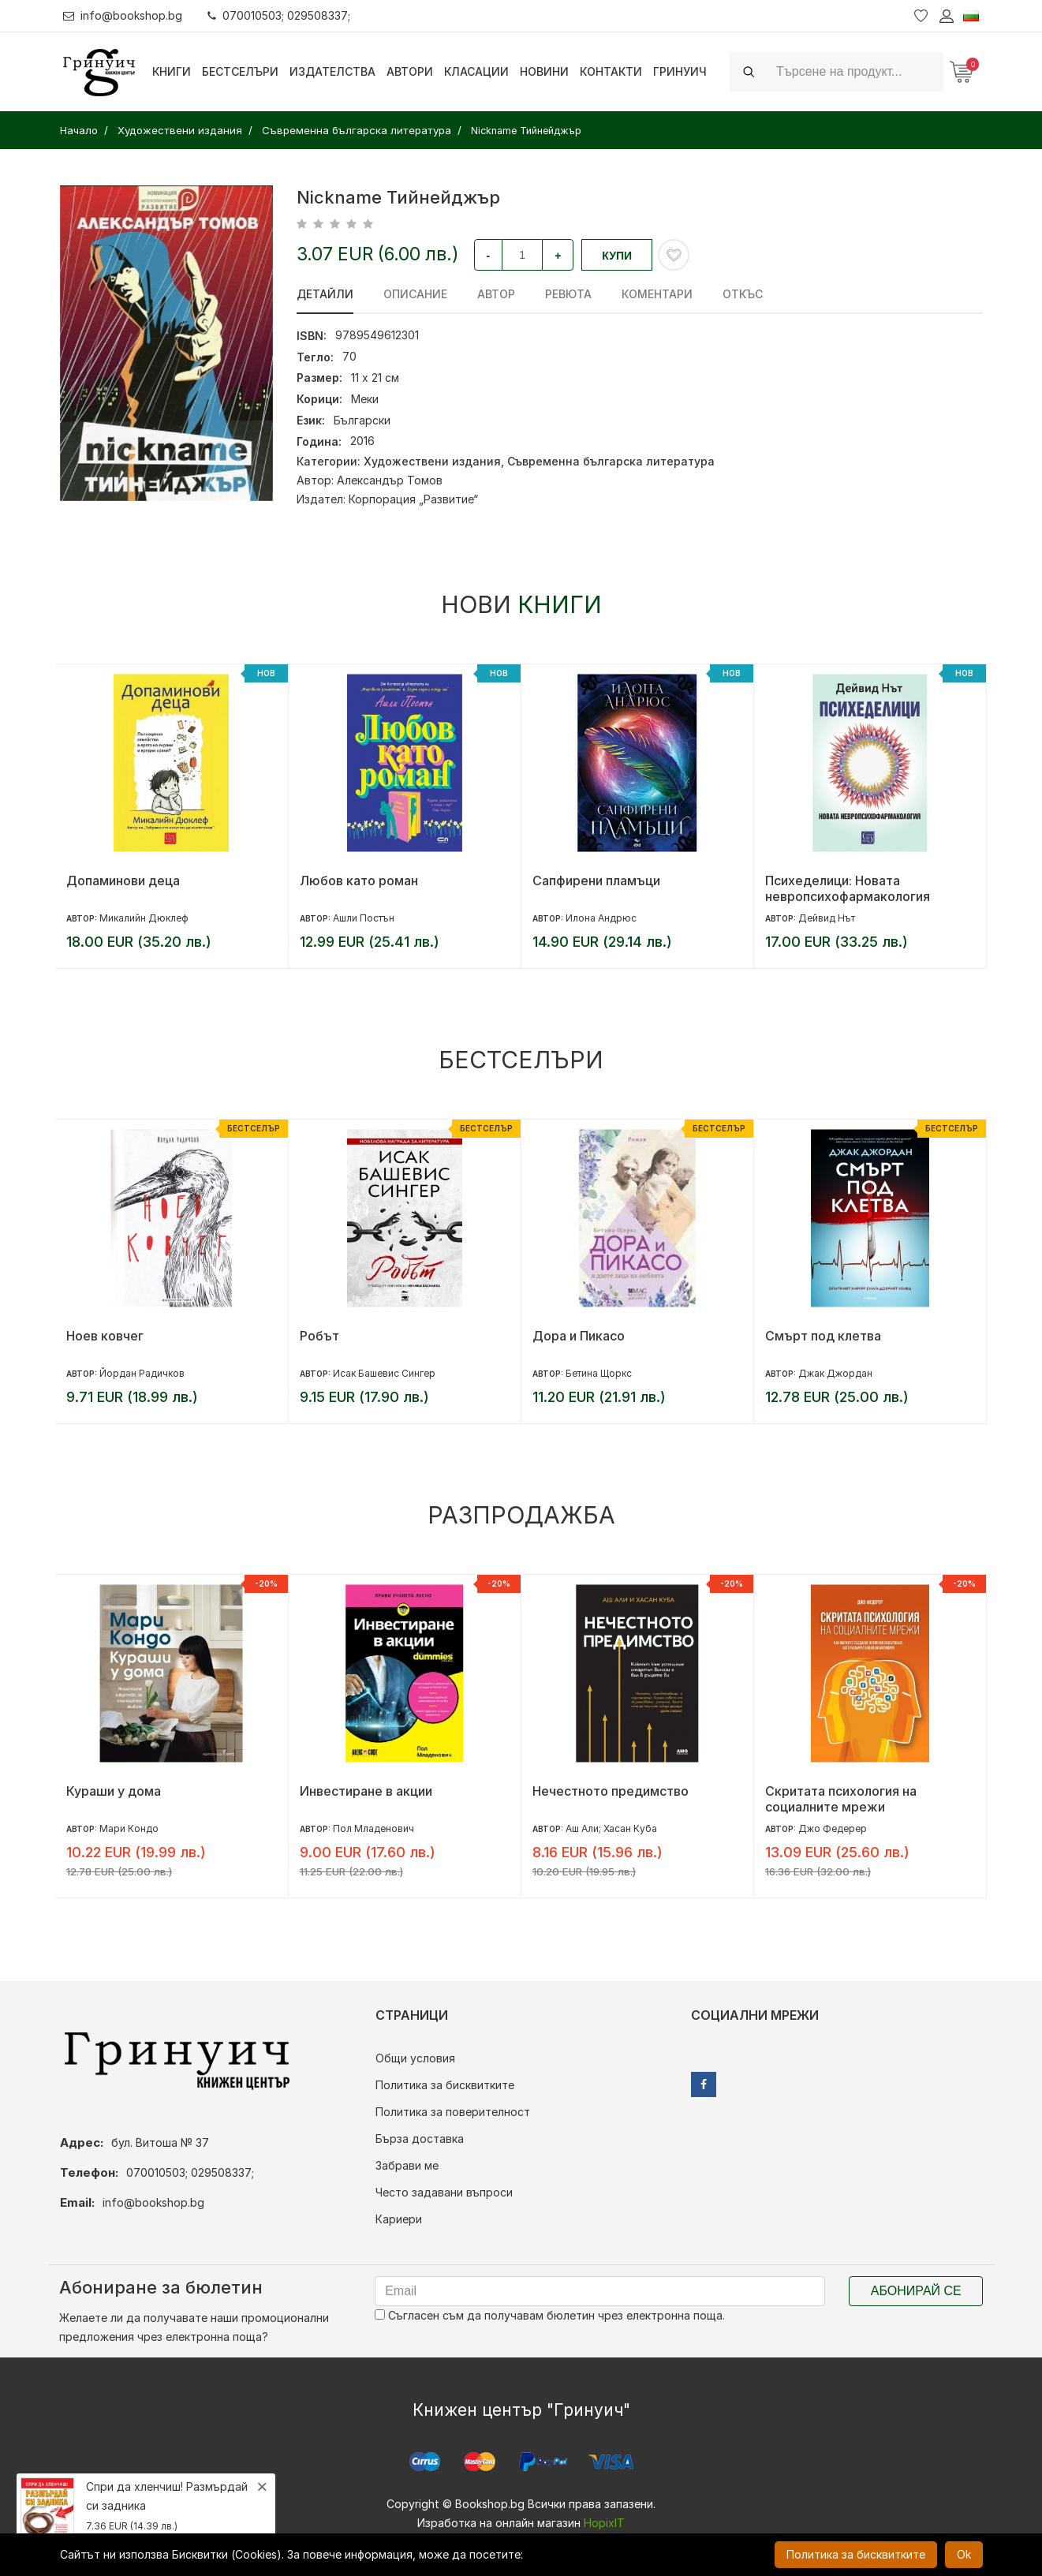 This screenshot has width=1042, height=2576. I want to click on Мари Кондо, so click(129, 1828).